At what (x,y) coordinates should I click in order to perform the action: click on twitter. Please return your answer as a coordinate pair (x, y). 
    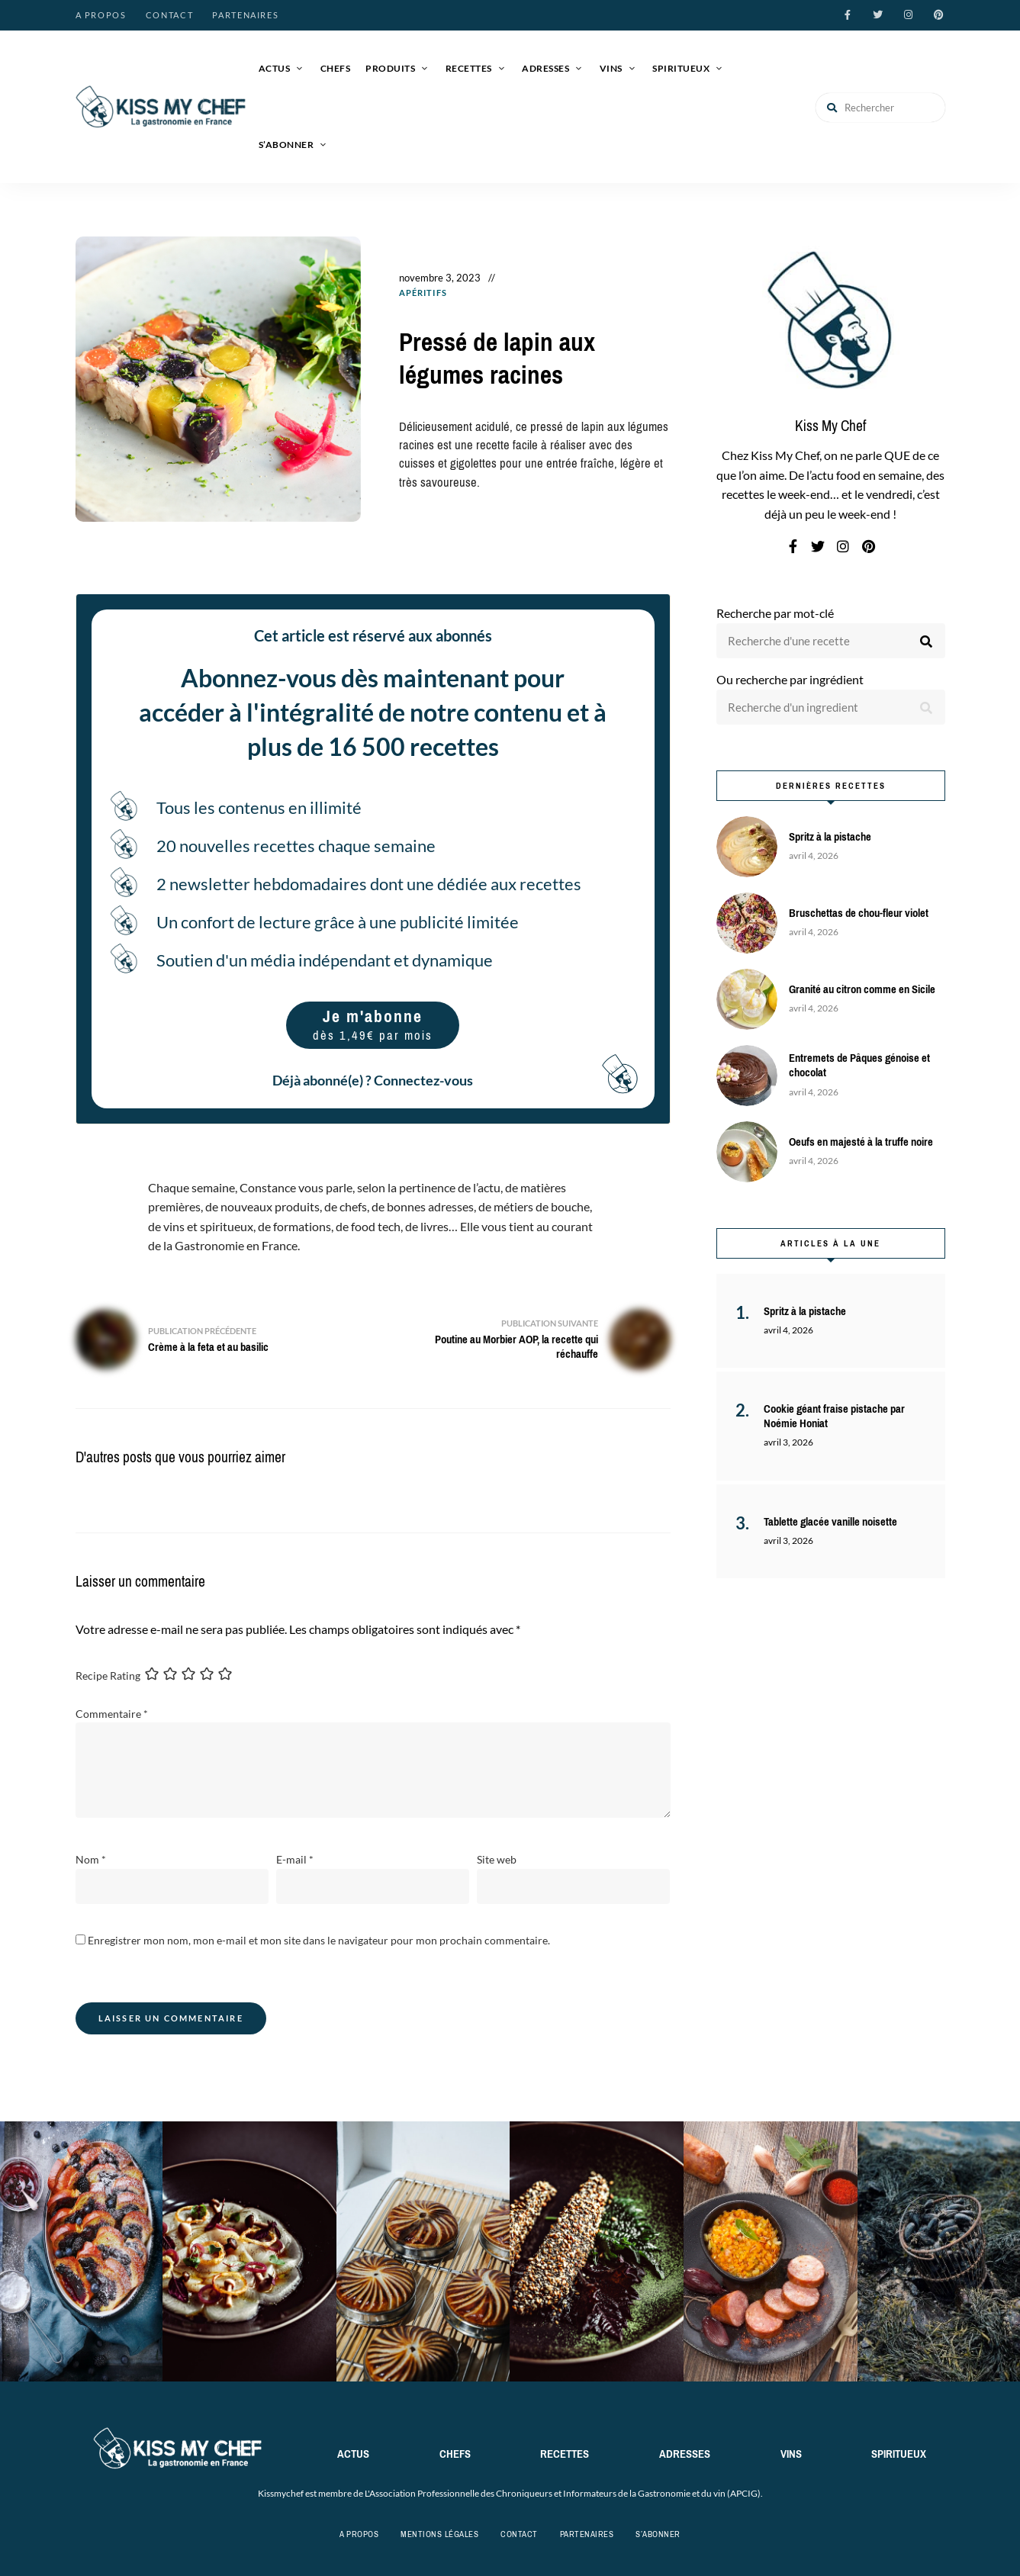
    Looking at the image, I should click on (878, 15).